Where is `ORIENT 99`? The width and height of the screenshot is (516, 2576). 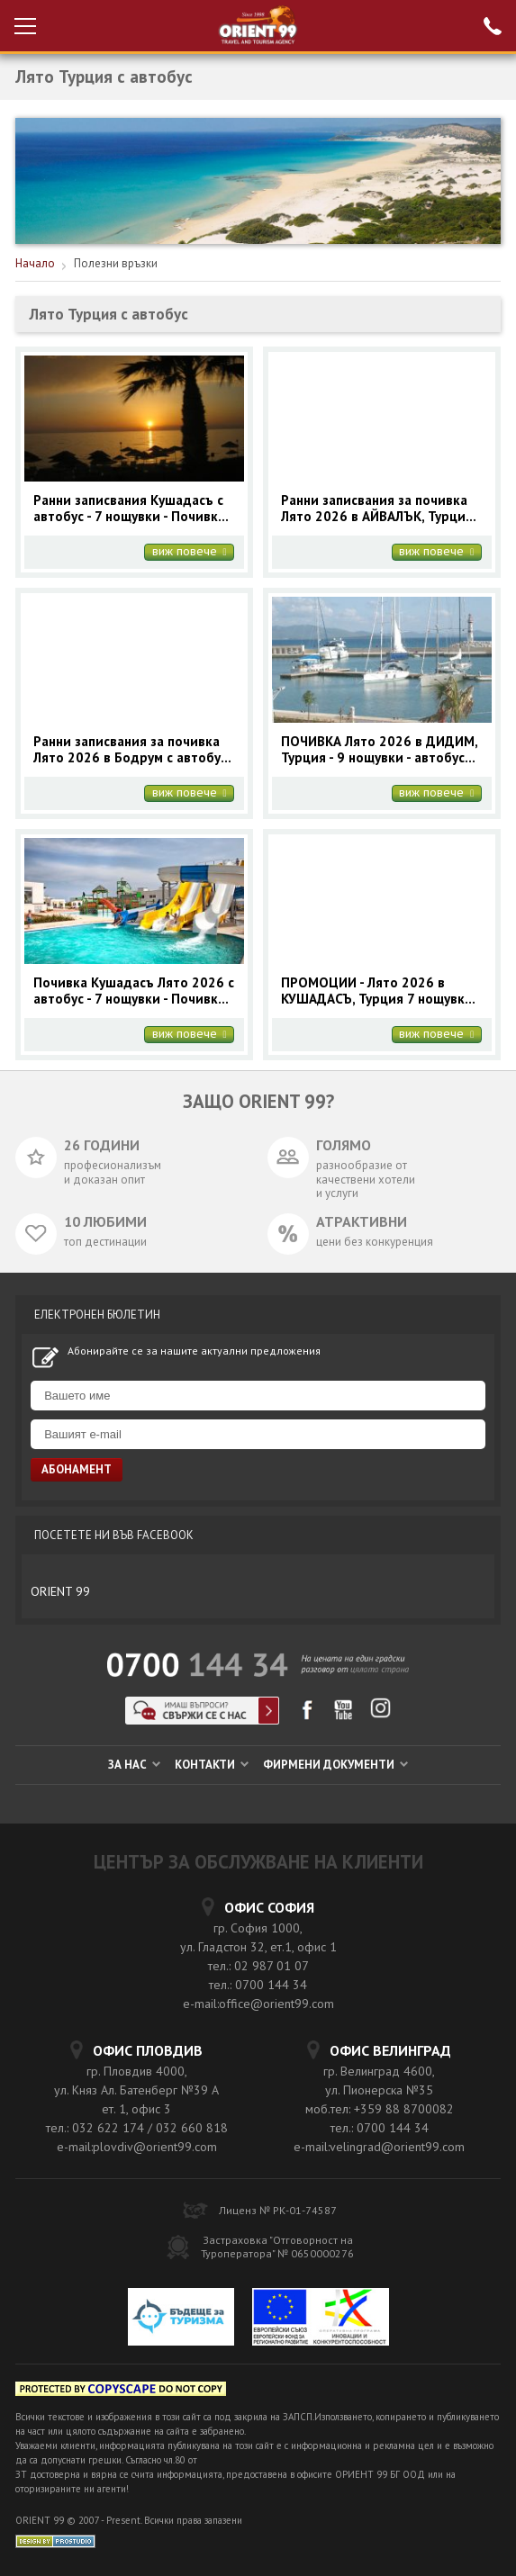
ORIENT 99 is located at coordinates (60, 1591).